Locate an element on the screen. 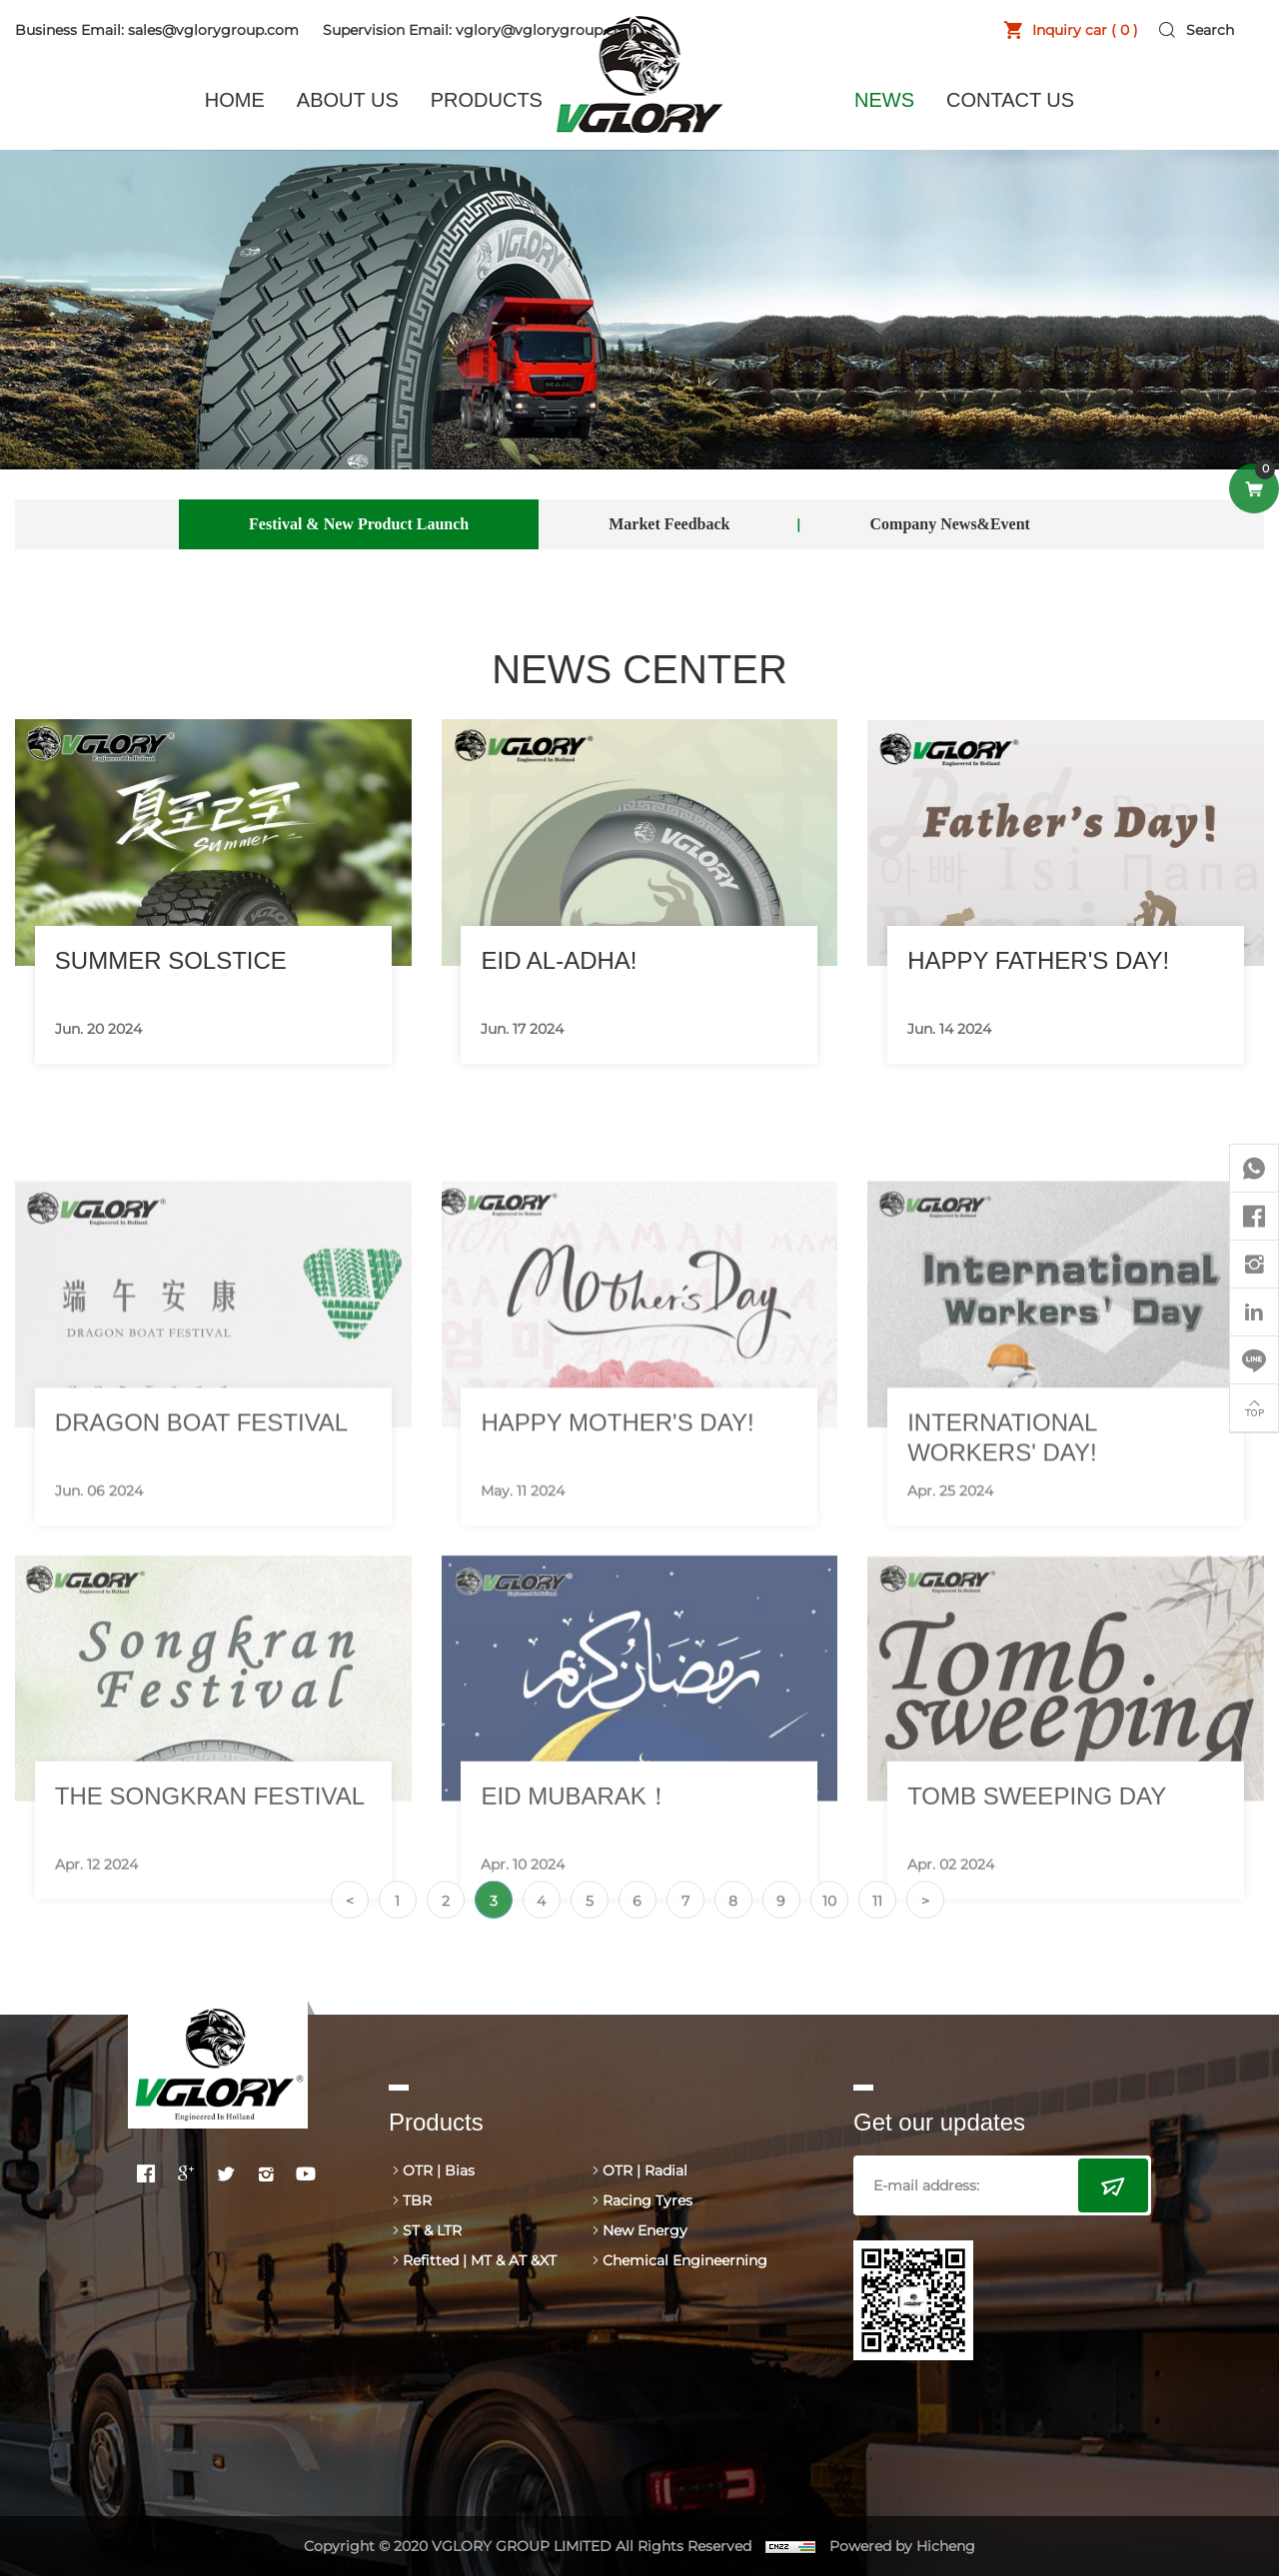 Image resolution: width=1279 pixels, height=2576 pixels. Inquiry car ( ) is located at coordinates (1085, 30).